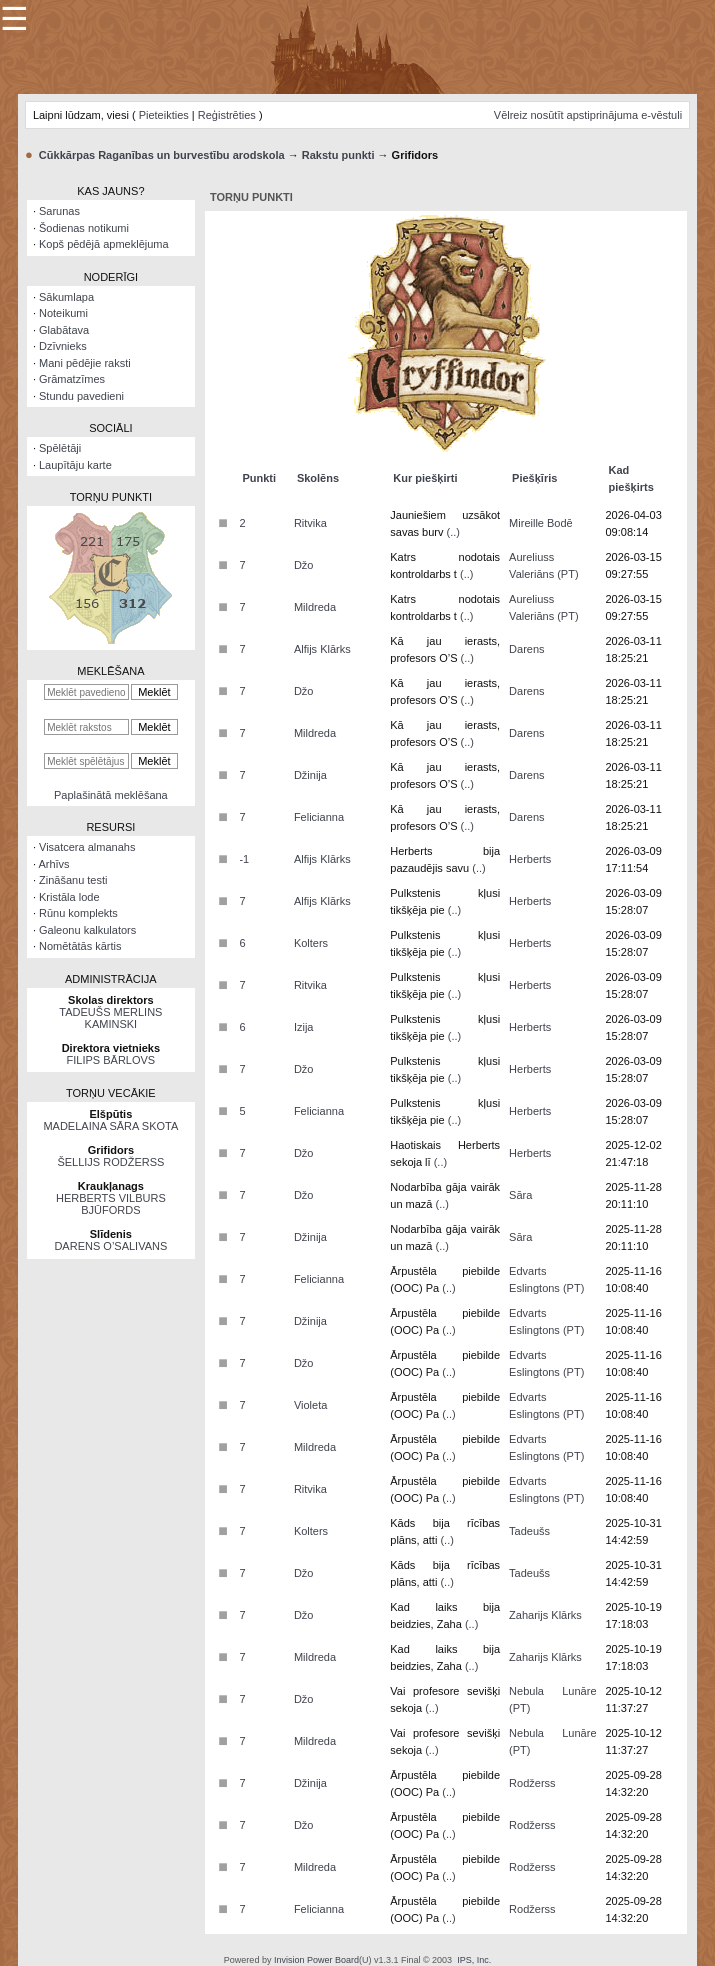  I want to click on Rakstu punkti, so click(338, 155).